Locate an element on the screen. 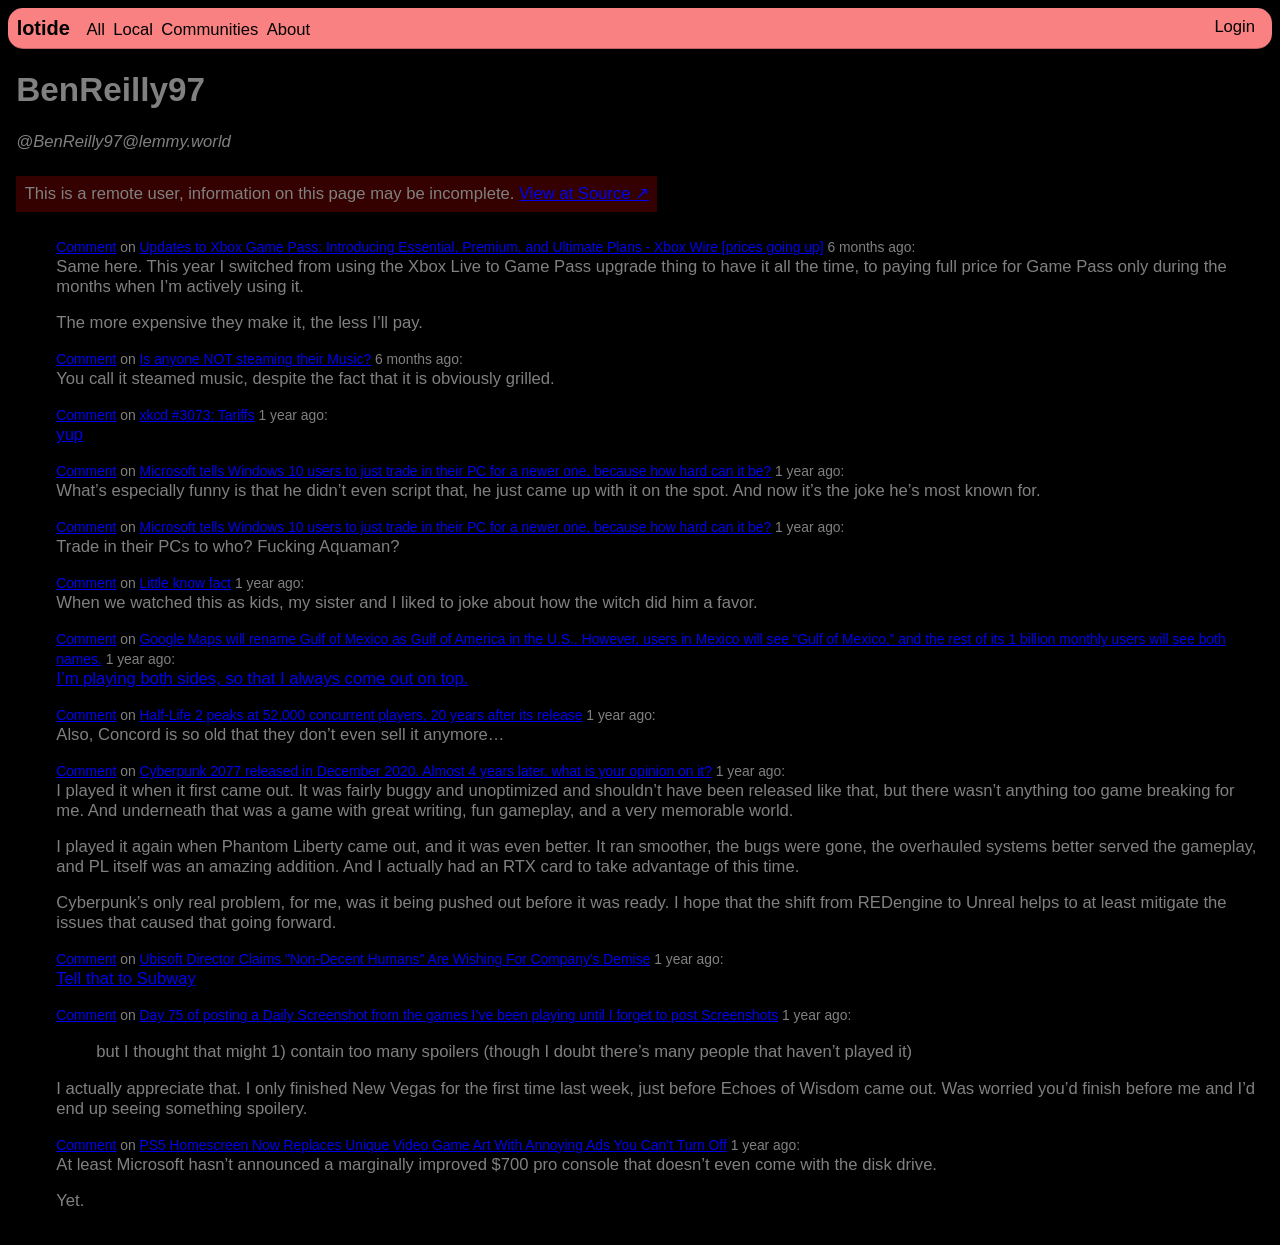  I’m playing both sides, so that I always come out on top. is located at coordinates (262, 678).